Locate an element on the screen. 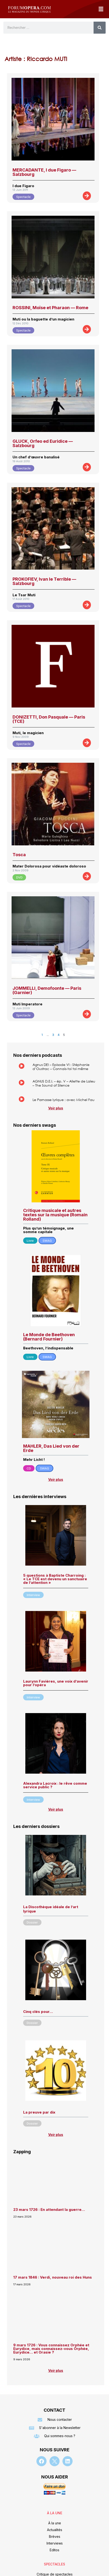 Image resolution: width=109 pixels, height=2576 pixels. PROKOFIEV, Ivan le Terrible — Salzbourg is located at coordinates (44, 581).